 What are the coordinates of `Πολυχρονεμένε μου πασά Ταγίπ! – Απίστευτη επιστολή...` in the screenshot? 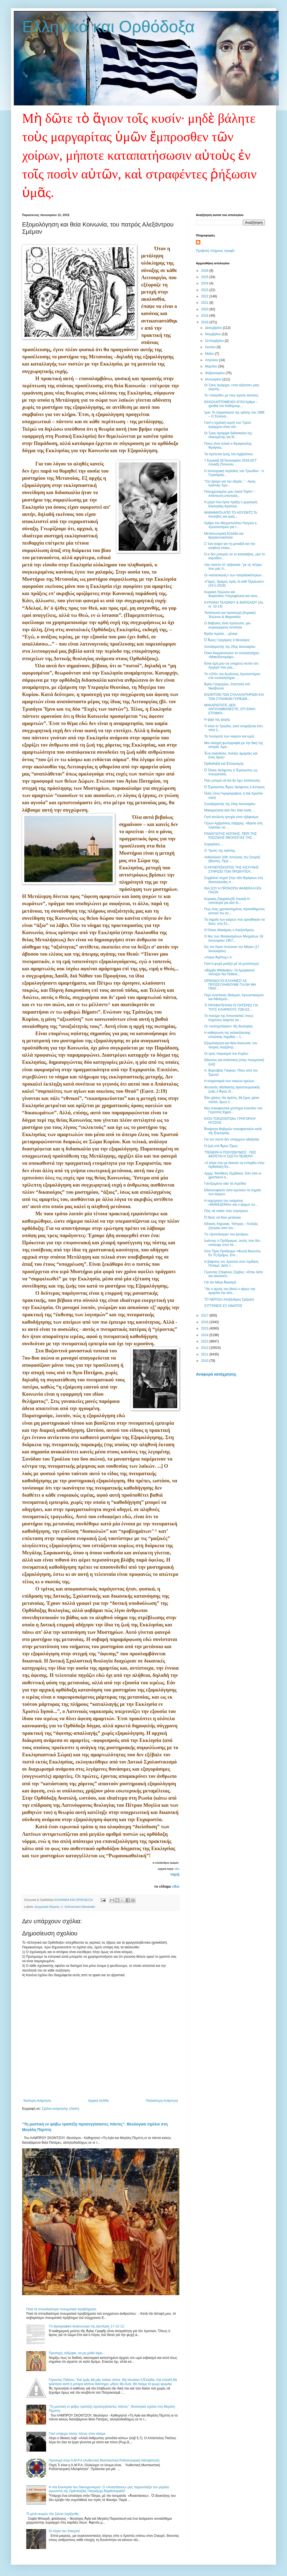 It's located at (229, 493).